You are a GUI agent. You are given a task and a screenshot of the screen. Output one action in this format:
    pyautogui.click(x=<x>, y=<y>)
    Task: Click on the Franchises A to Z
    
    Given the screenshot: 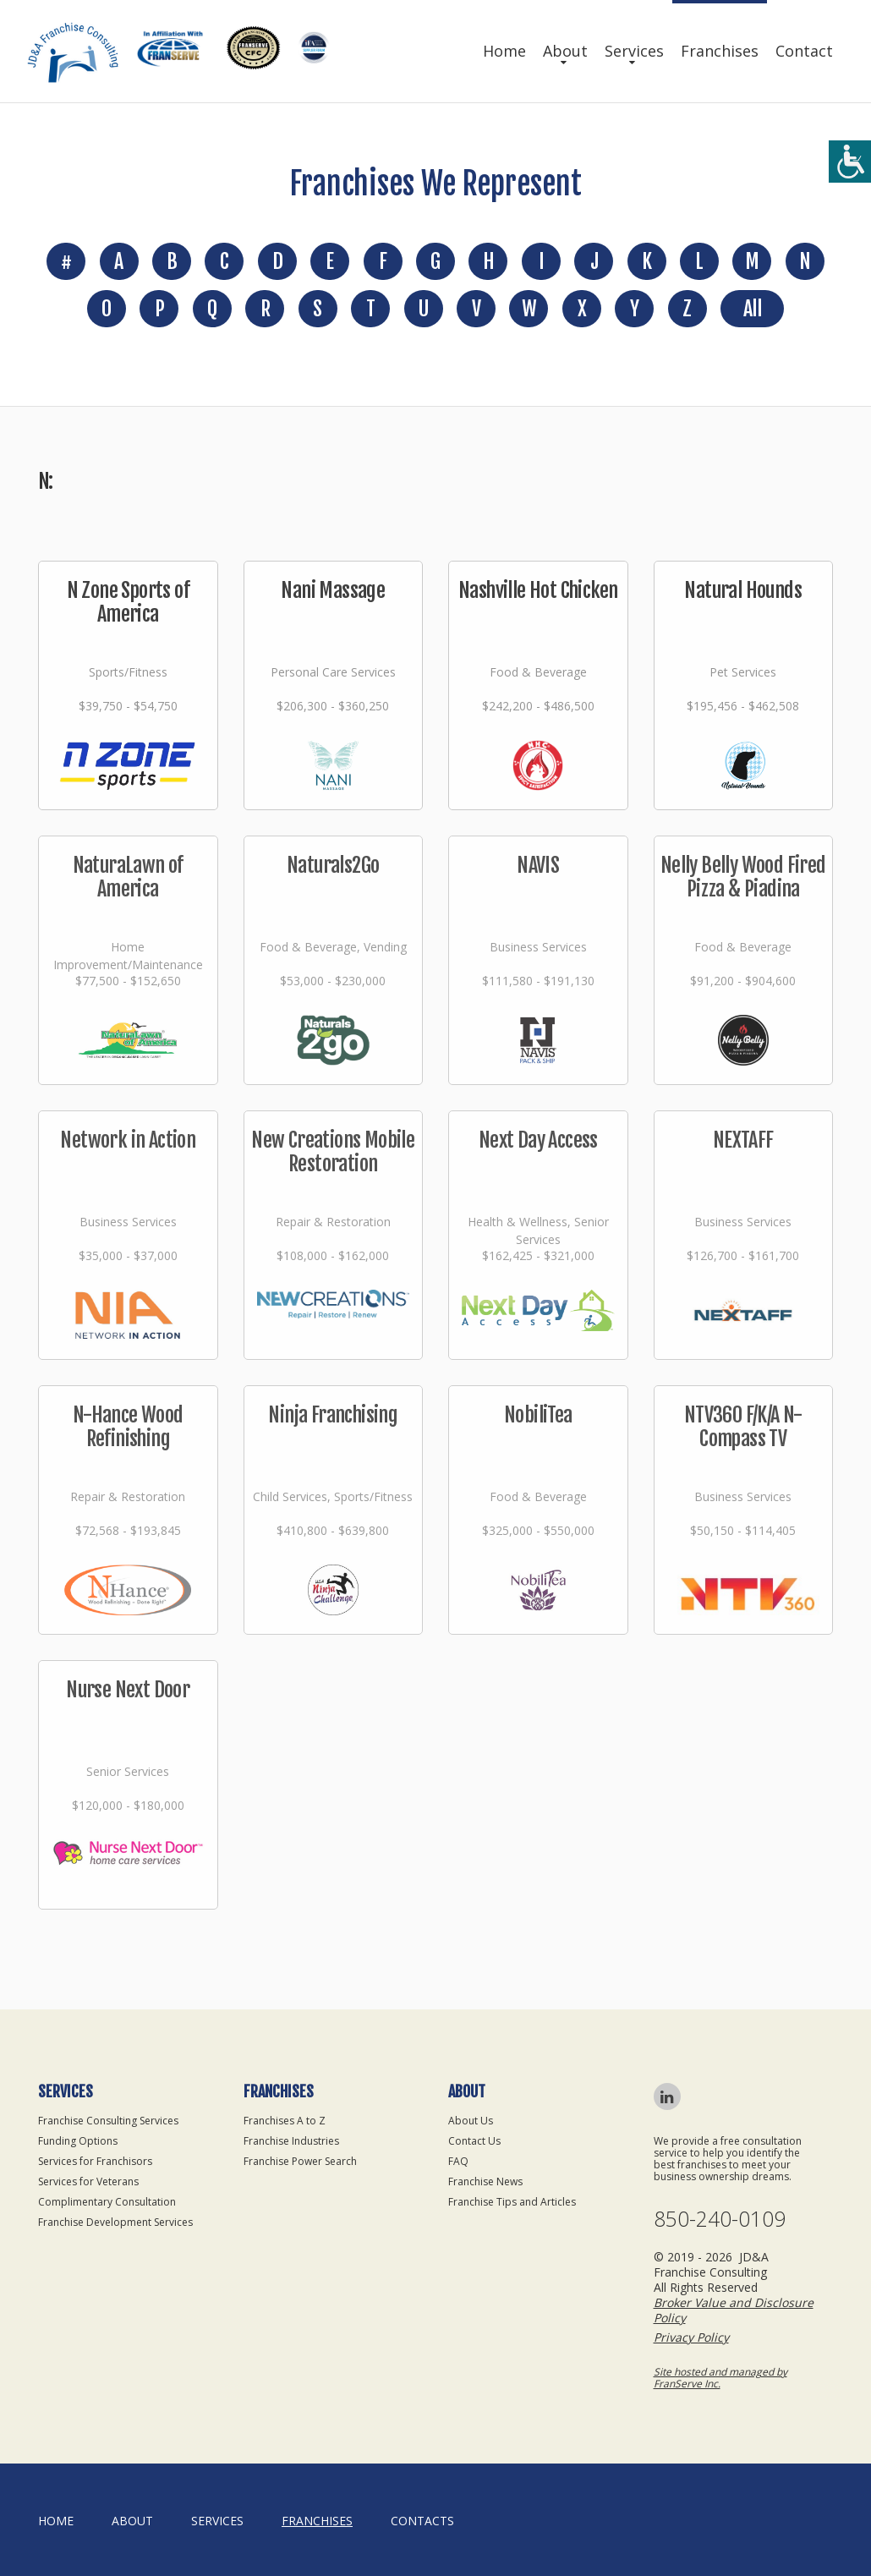 What is the action you would take?
    pyautogui.click(x=285, y=2120)
    